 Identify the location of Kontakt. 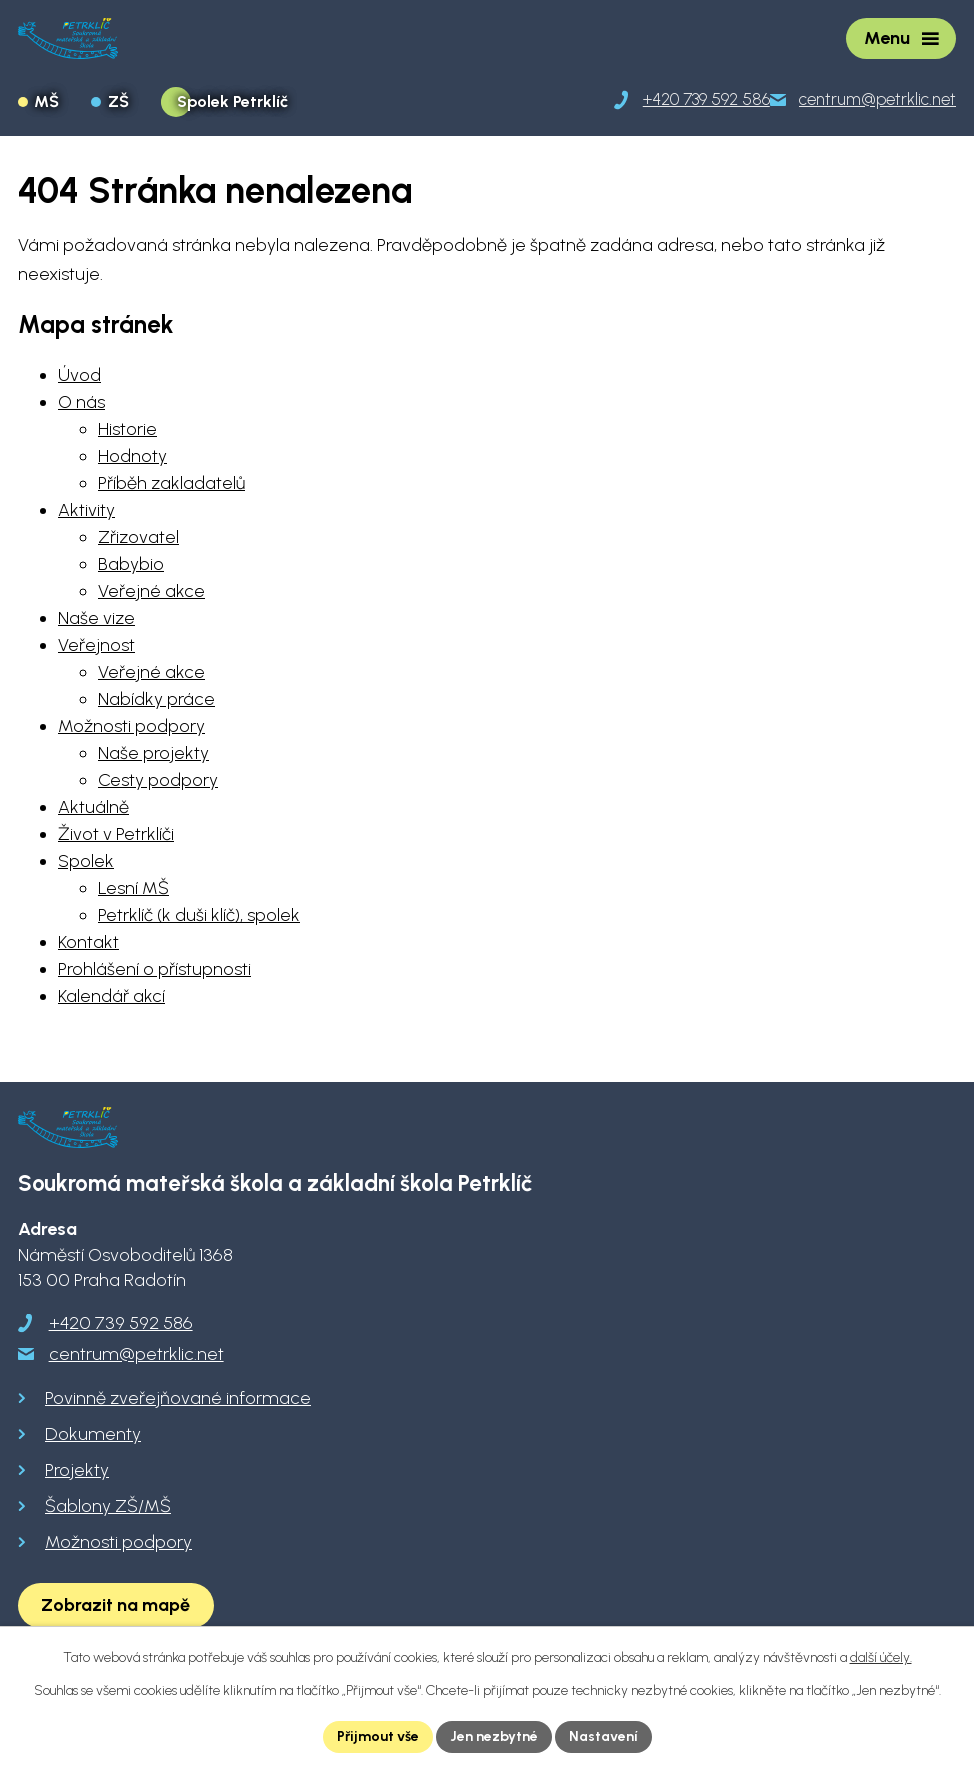
(88, 942).